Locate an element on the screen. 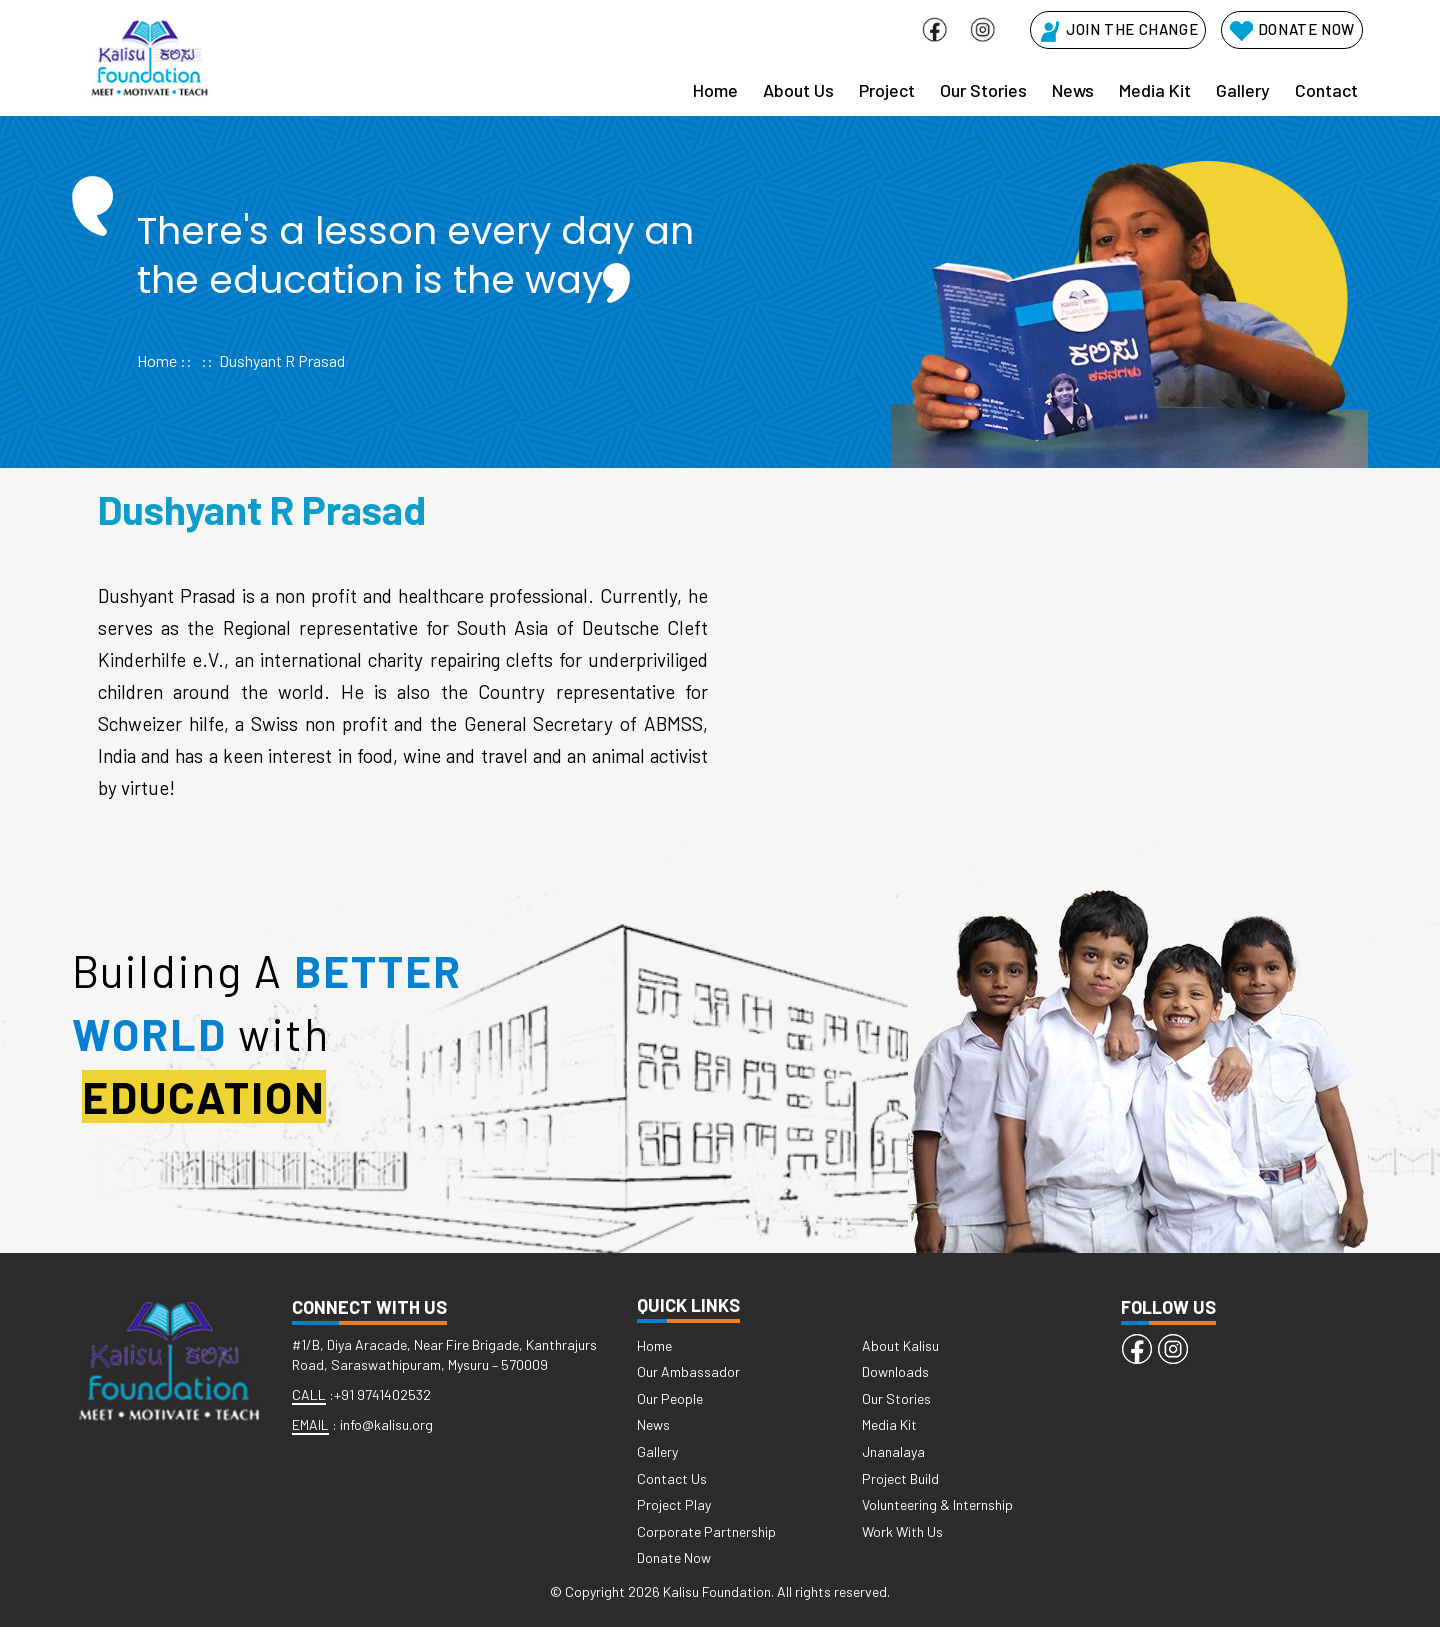  Project Build is located at coordinates (900, 1478).